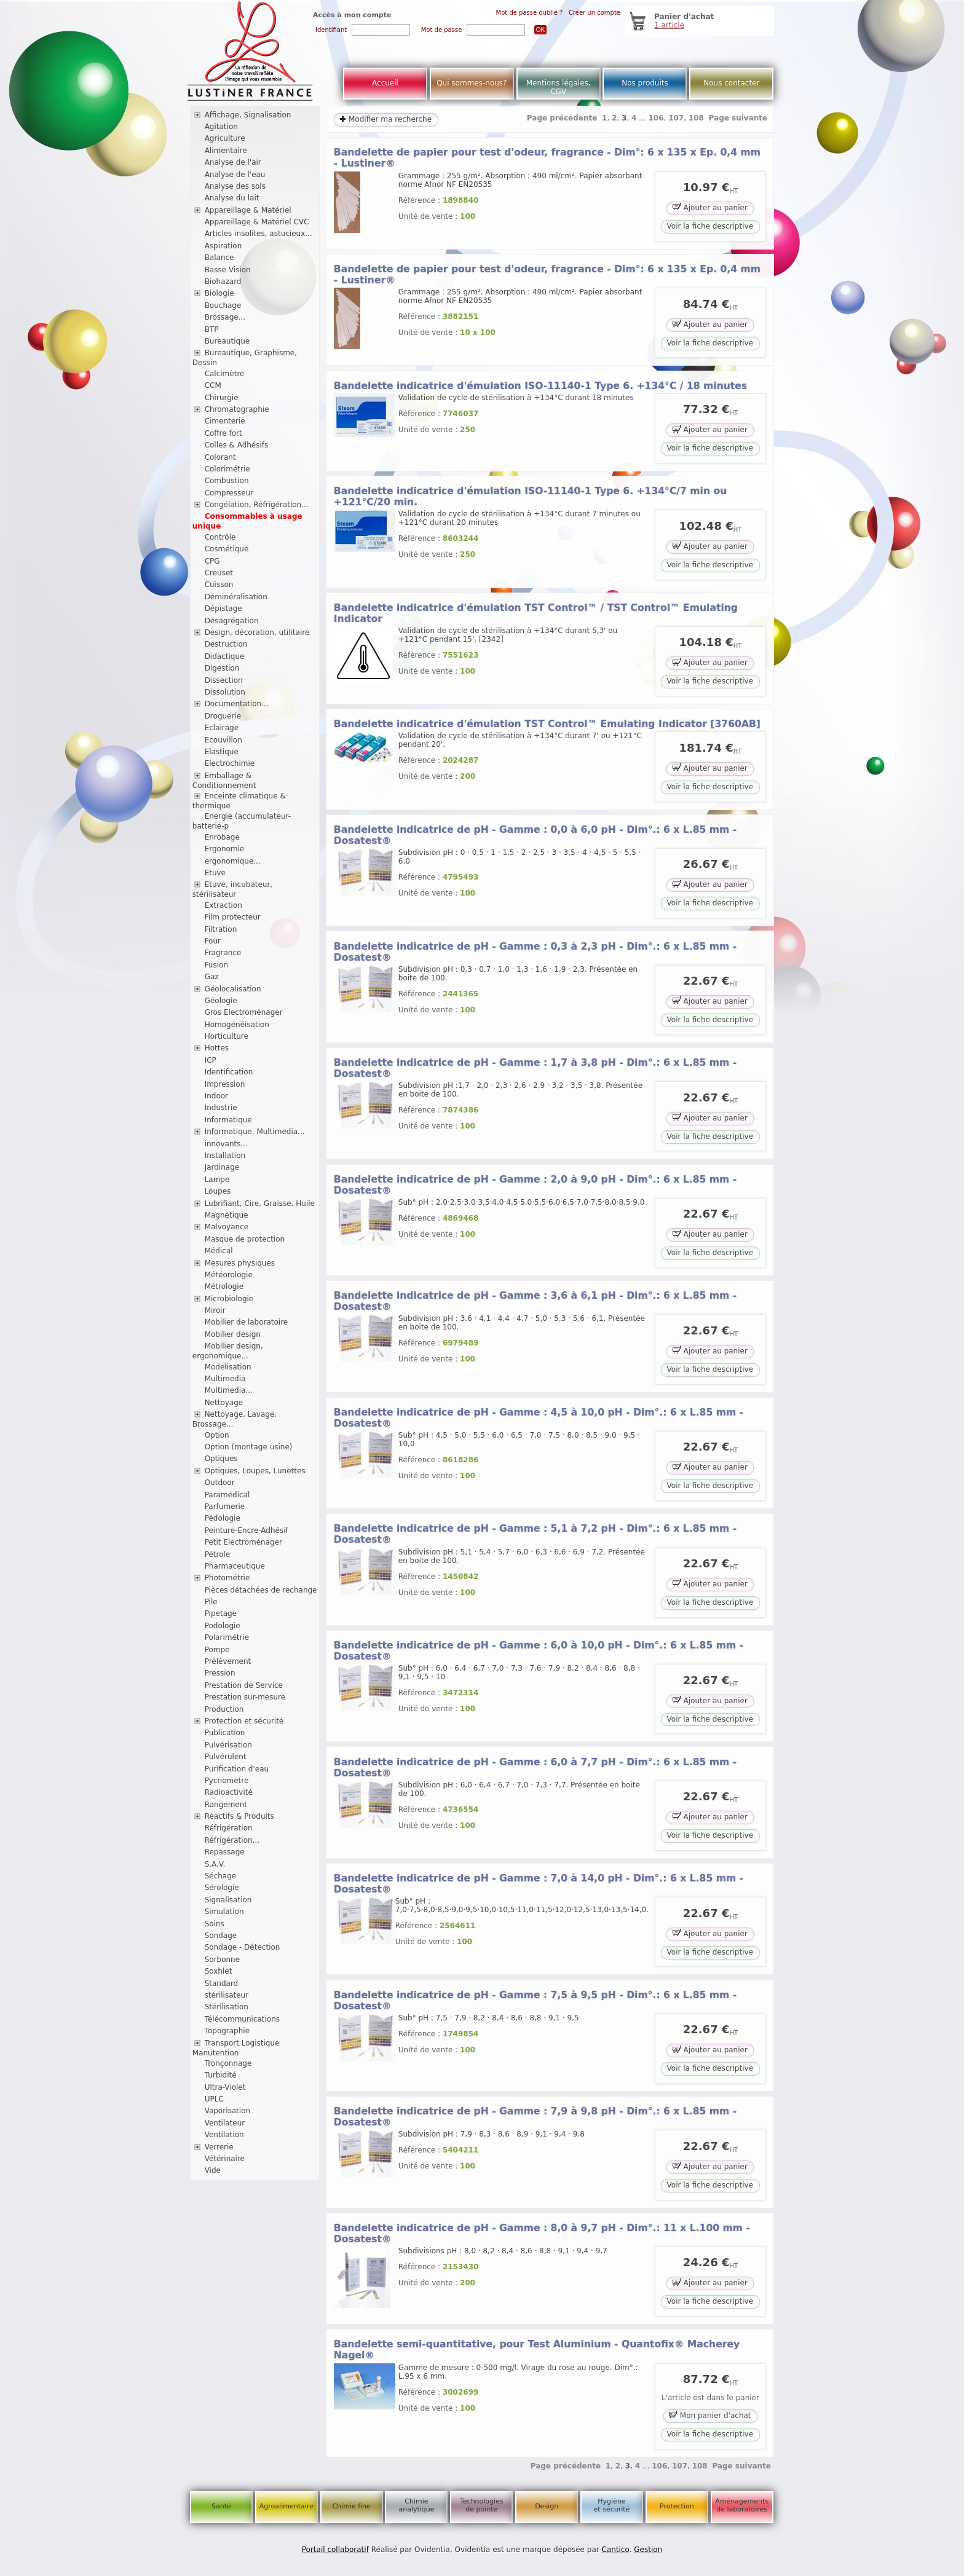 The height and width of the screenshot is (2576, 964). What do you see at coordinates (710, 226) in the screenshot?
I see `Voir la fiche descriptive` at bounding box center [710, 226].